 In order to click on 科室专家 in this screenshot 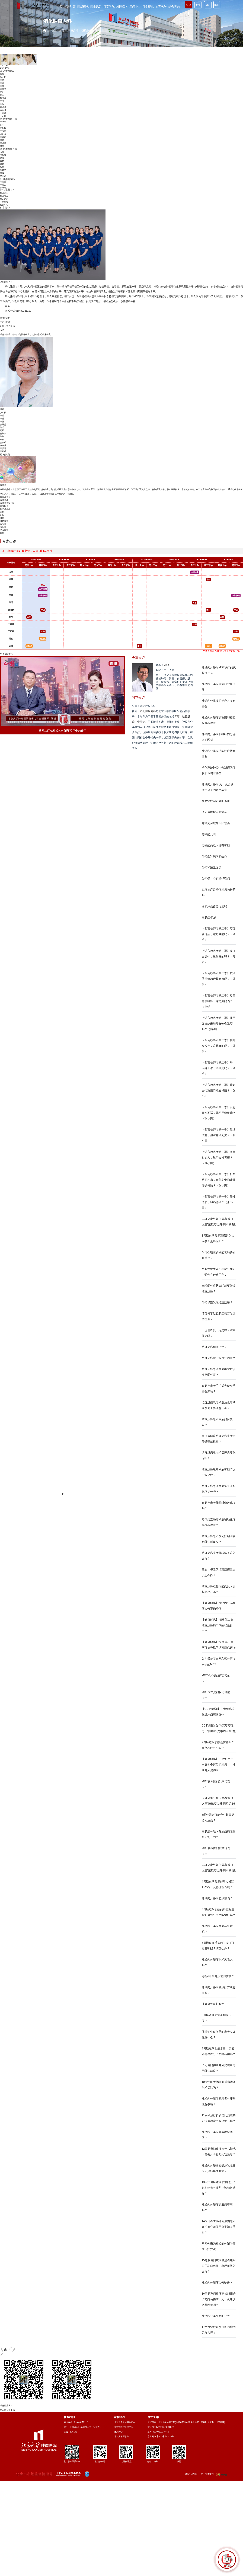, I will do `click(4, 196)`.